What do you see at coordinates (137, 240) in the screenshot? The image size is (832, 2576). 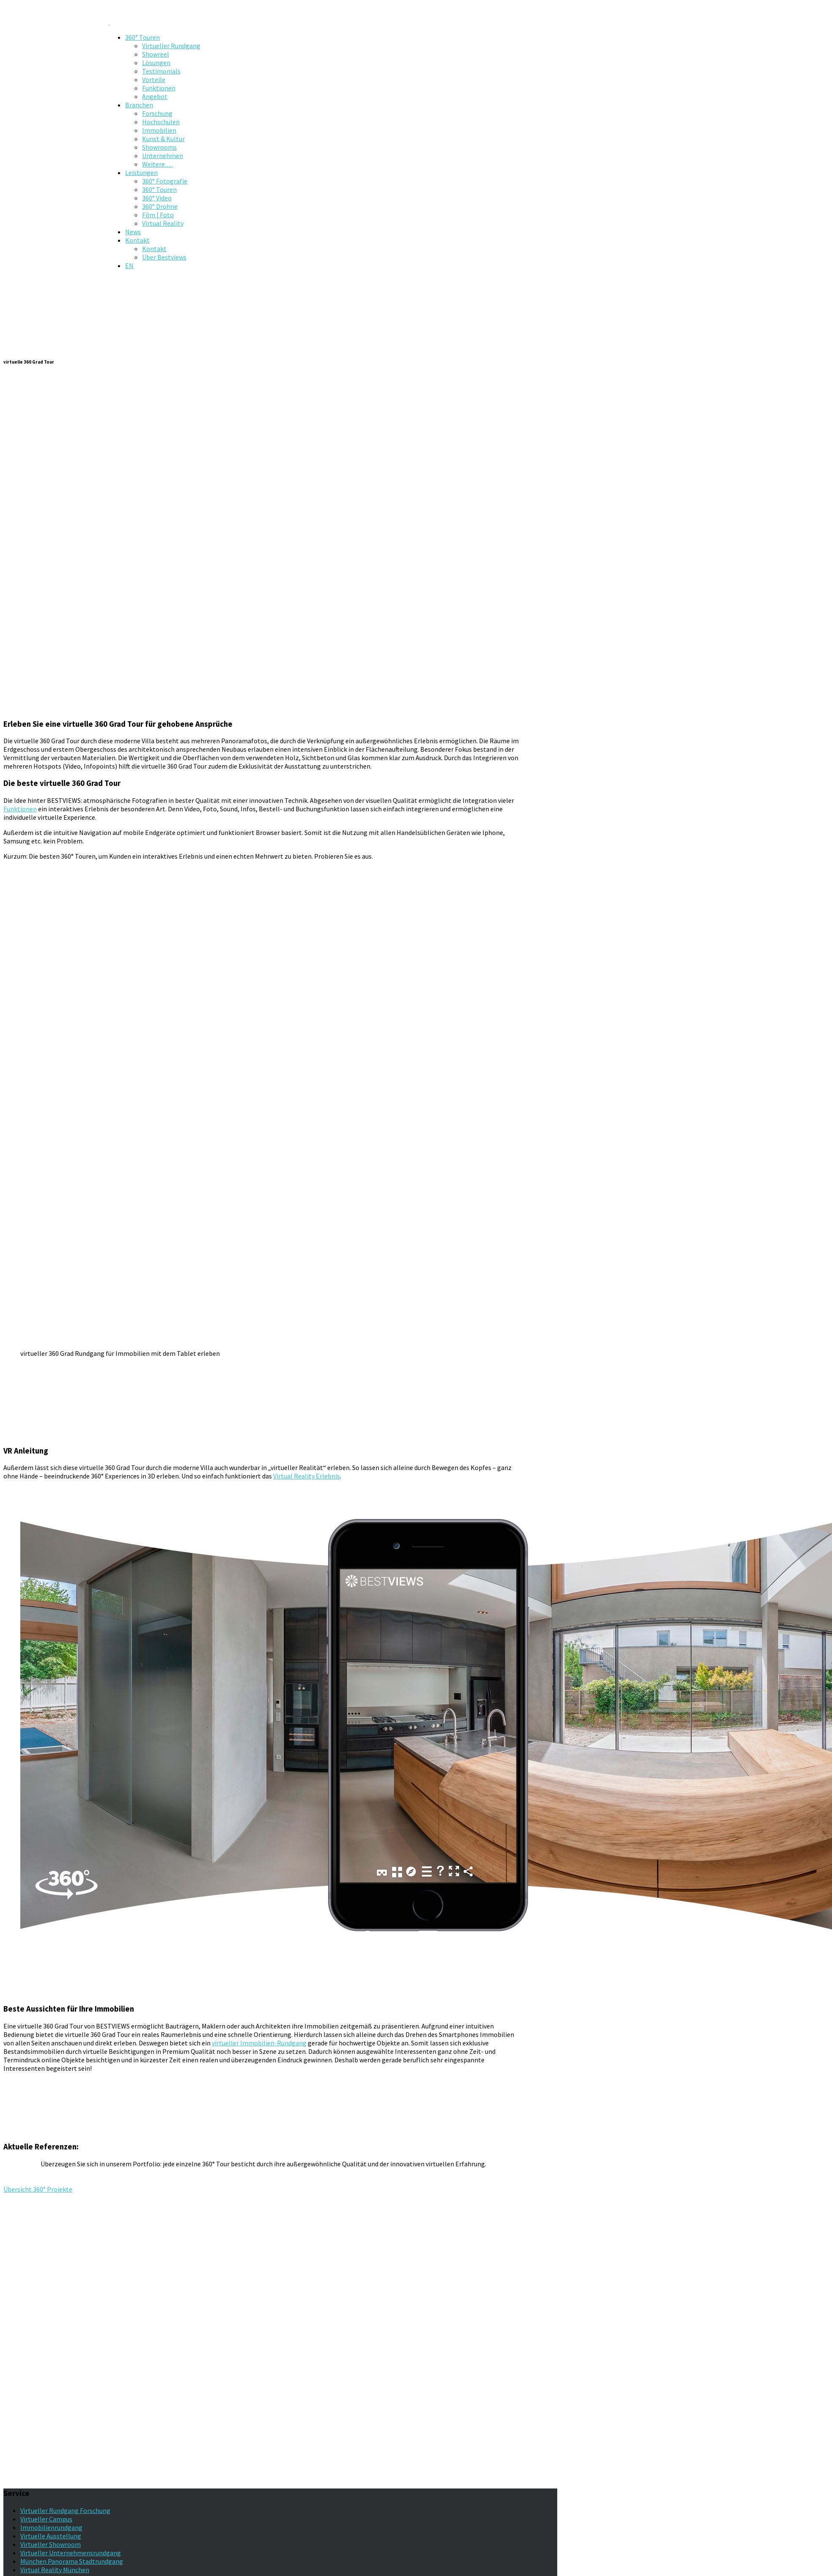 I see `Kontakt` at bounding box center [137, 240].